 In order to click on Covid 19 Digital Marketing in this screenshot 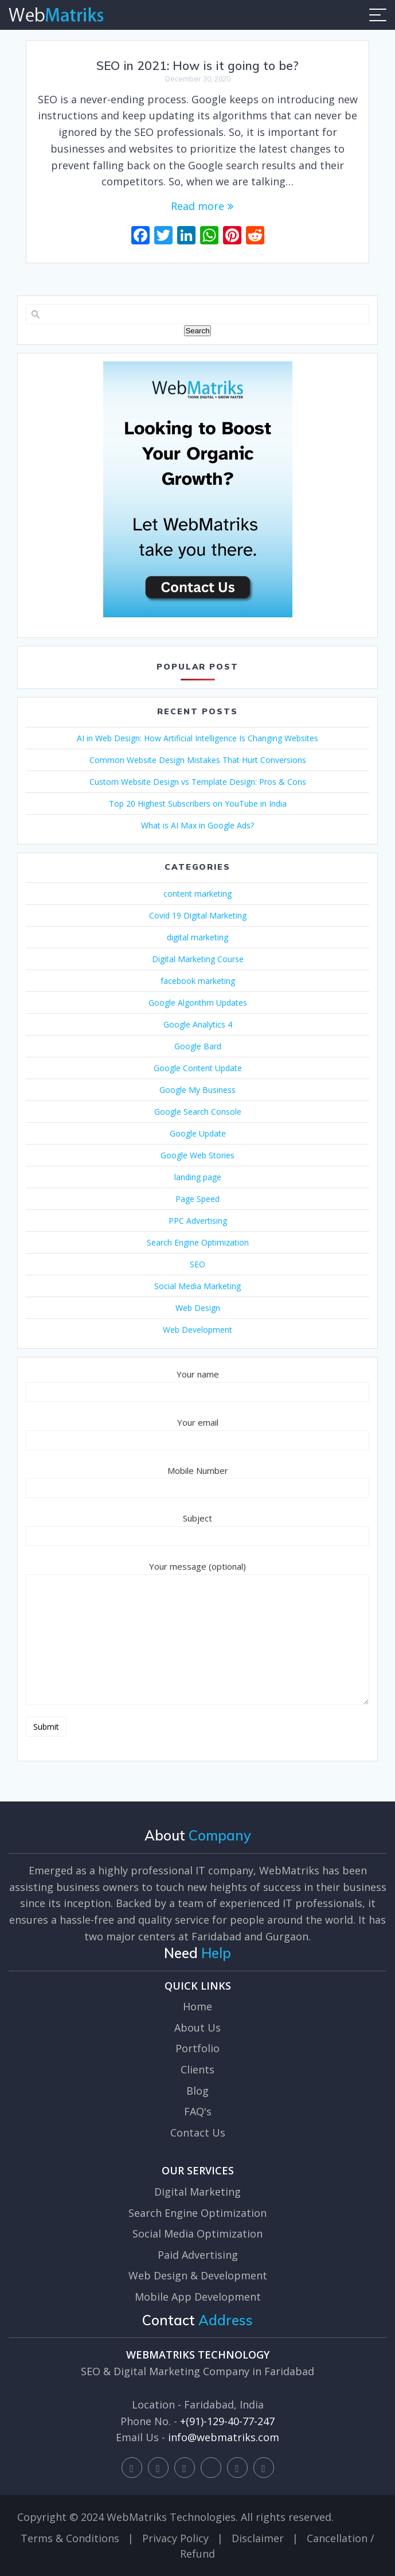, I will do `click(198, 915)`.